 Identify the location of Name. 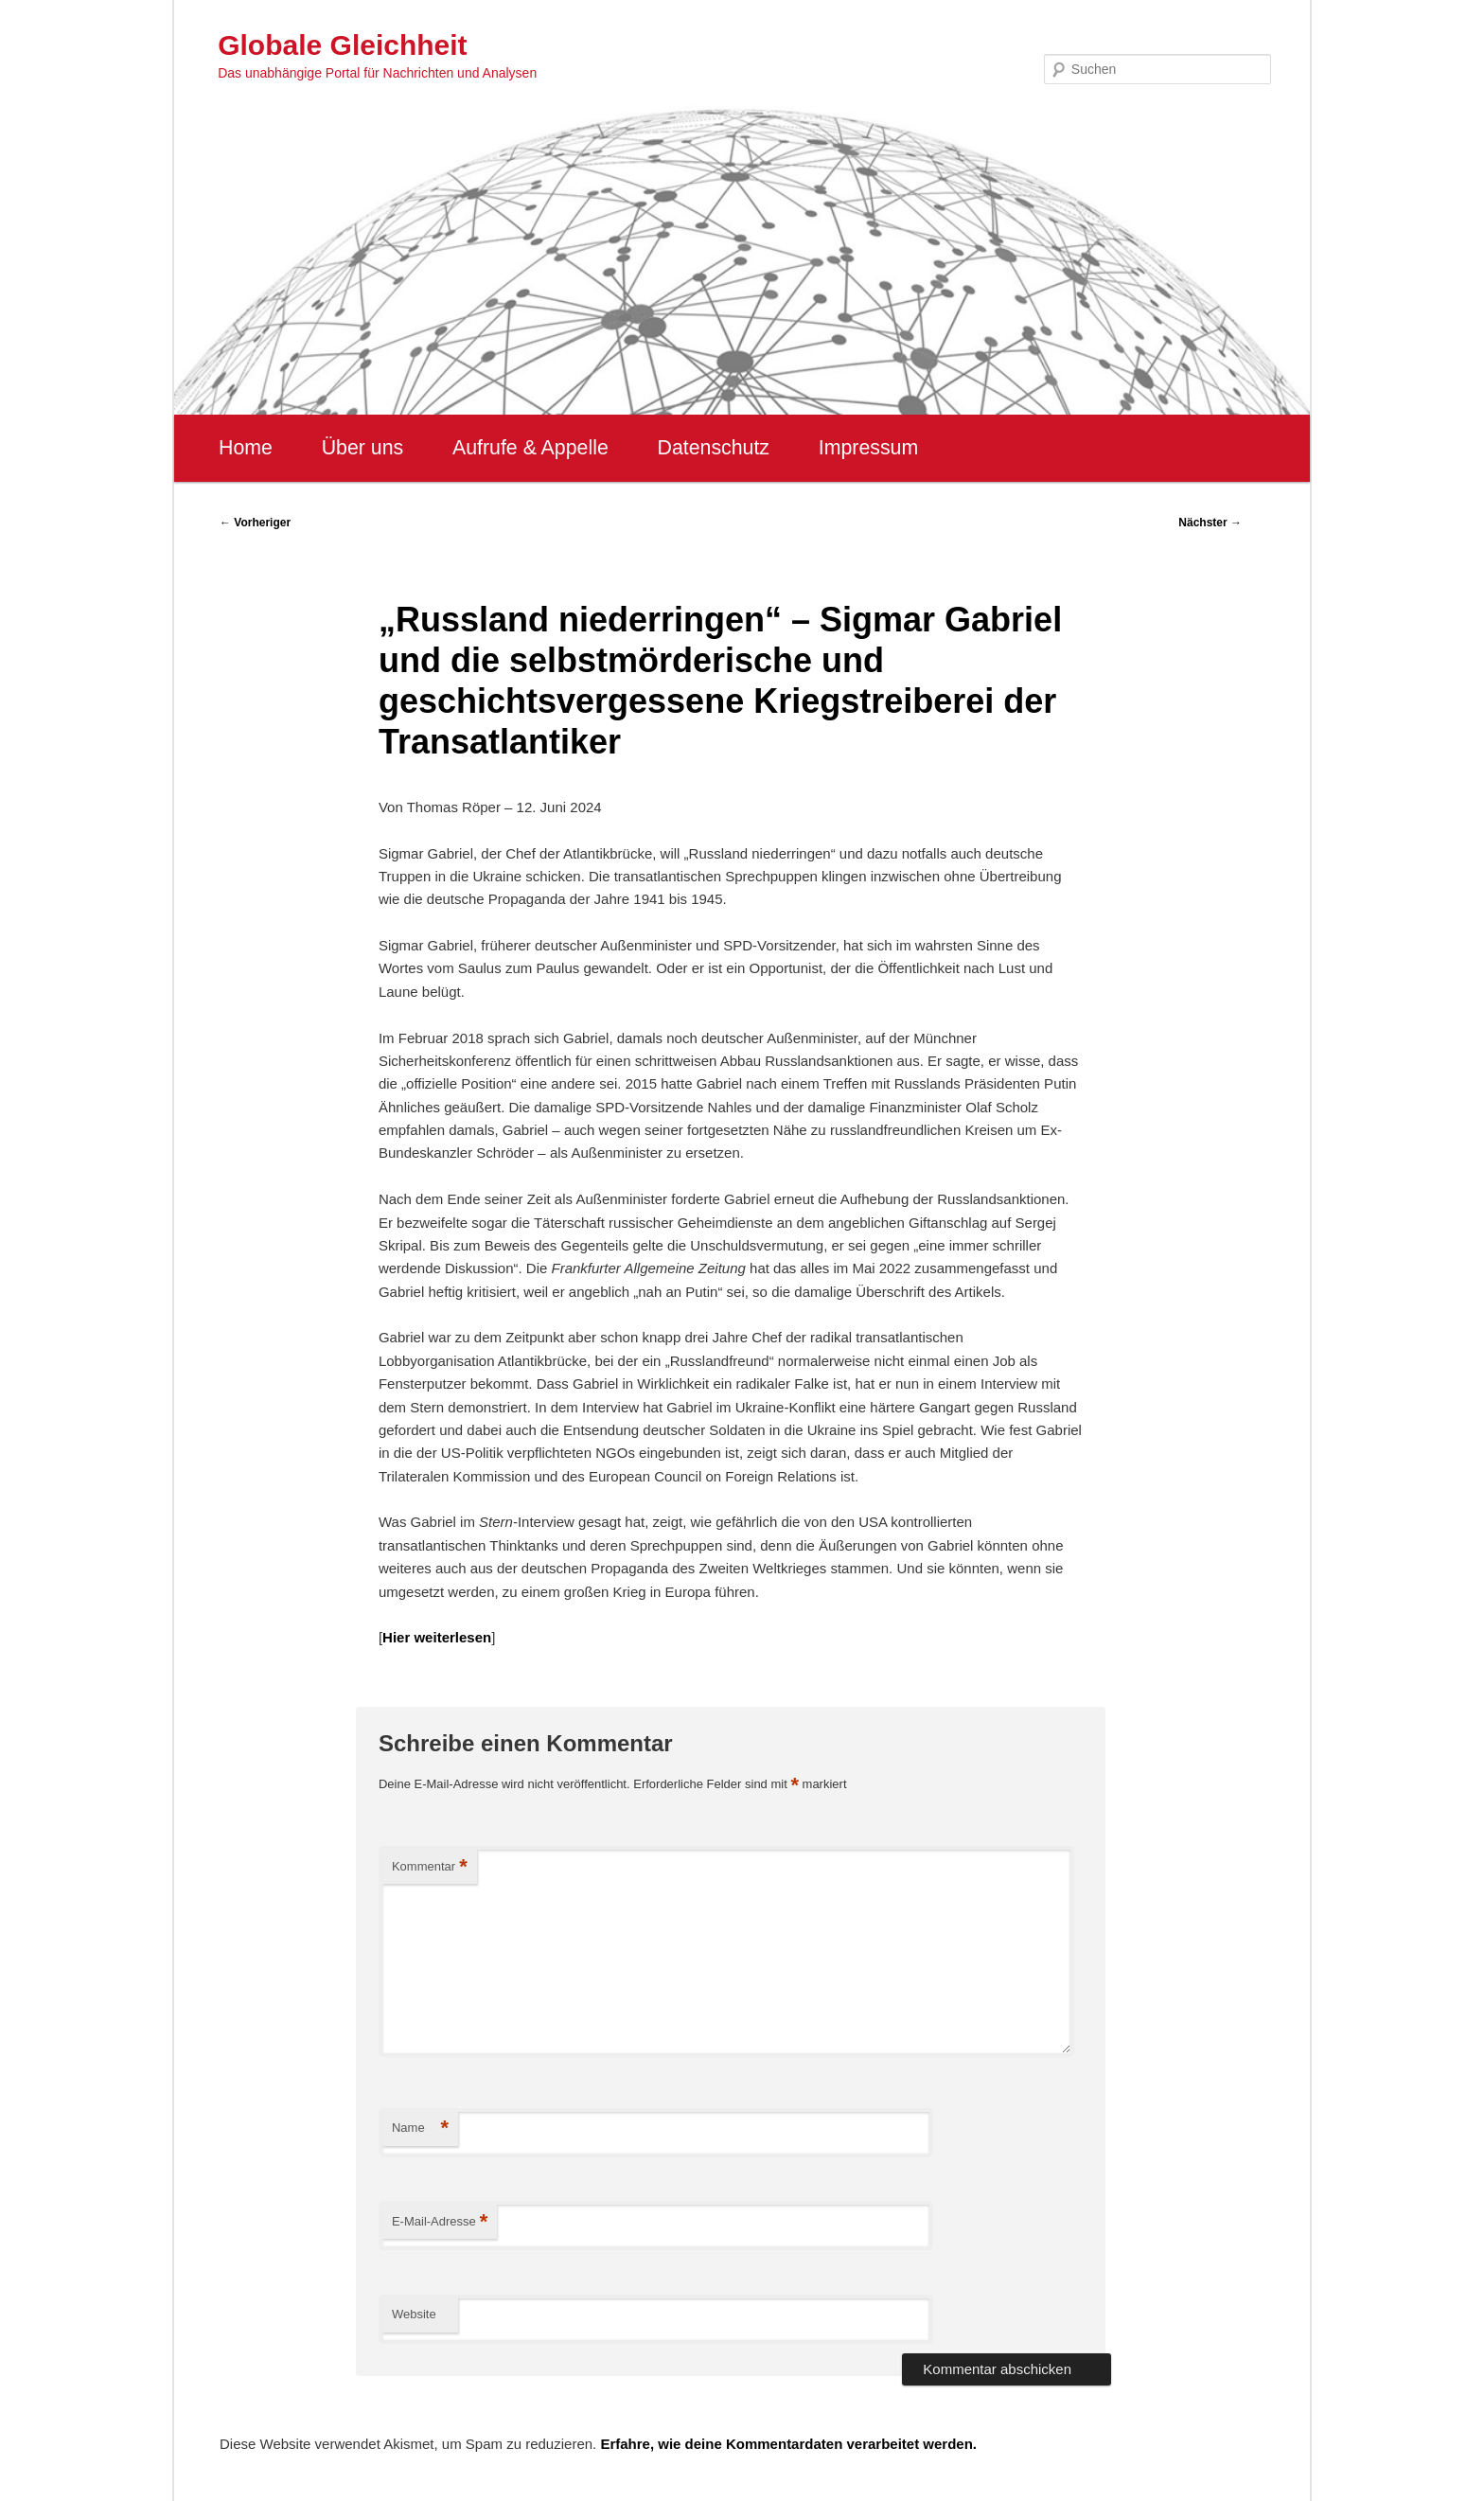
(420, 2128).